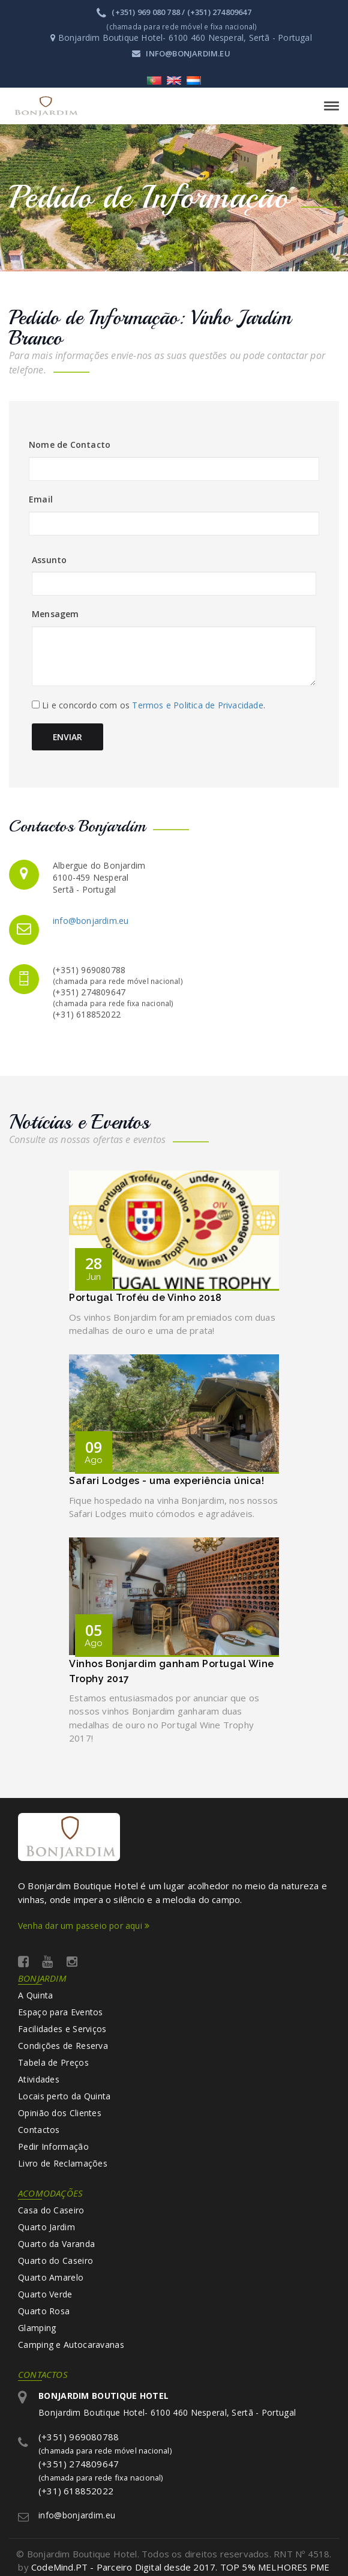 This screenshot has width=348, height=2576. Describe the element at coordinates (53, 2146) in the screenshot. I see `Pedir Informação` at that location.